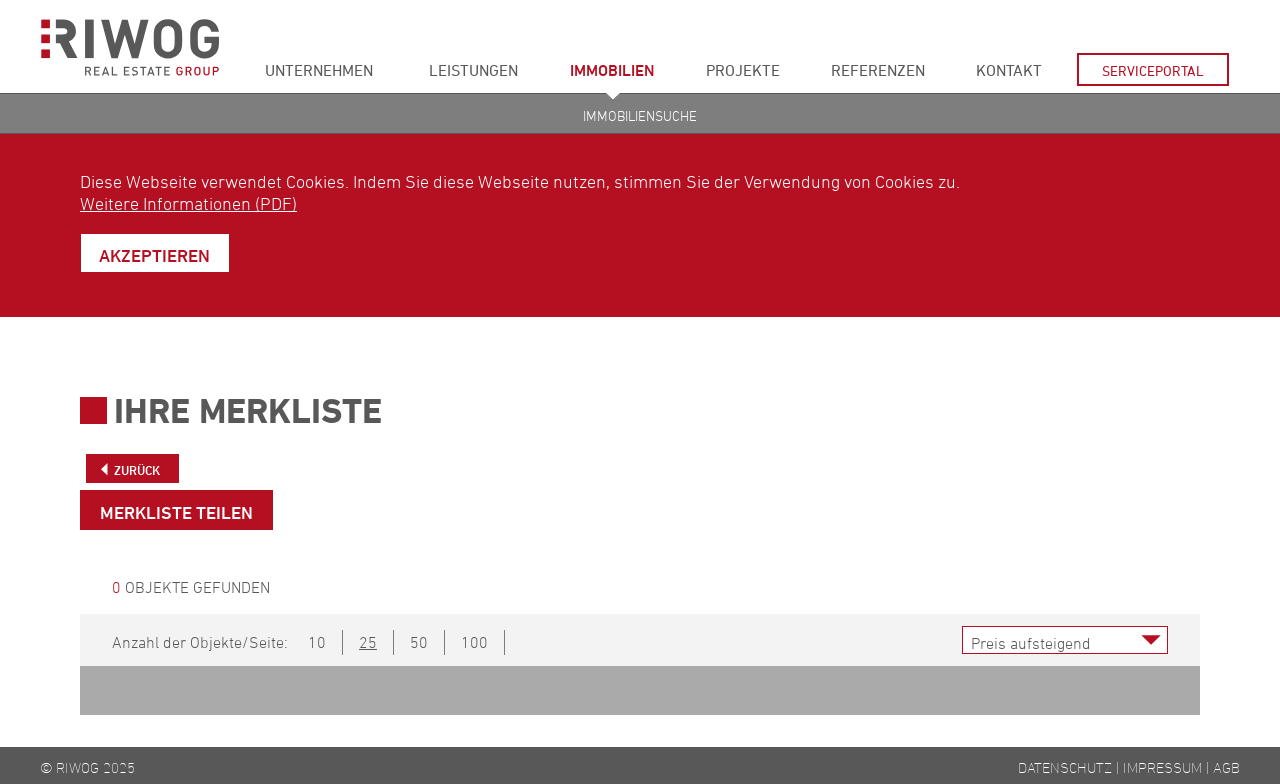 This screenshot has height=784, width=1280. What do you see at coordinates (419, 642) in the screenshot?
I see `50` at bounding box center [419, 642].